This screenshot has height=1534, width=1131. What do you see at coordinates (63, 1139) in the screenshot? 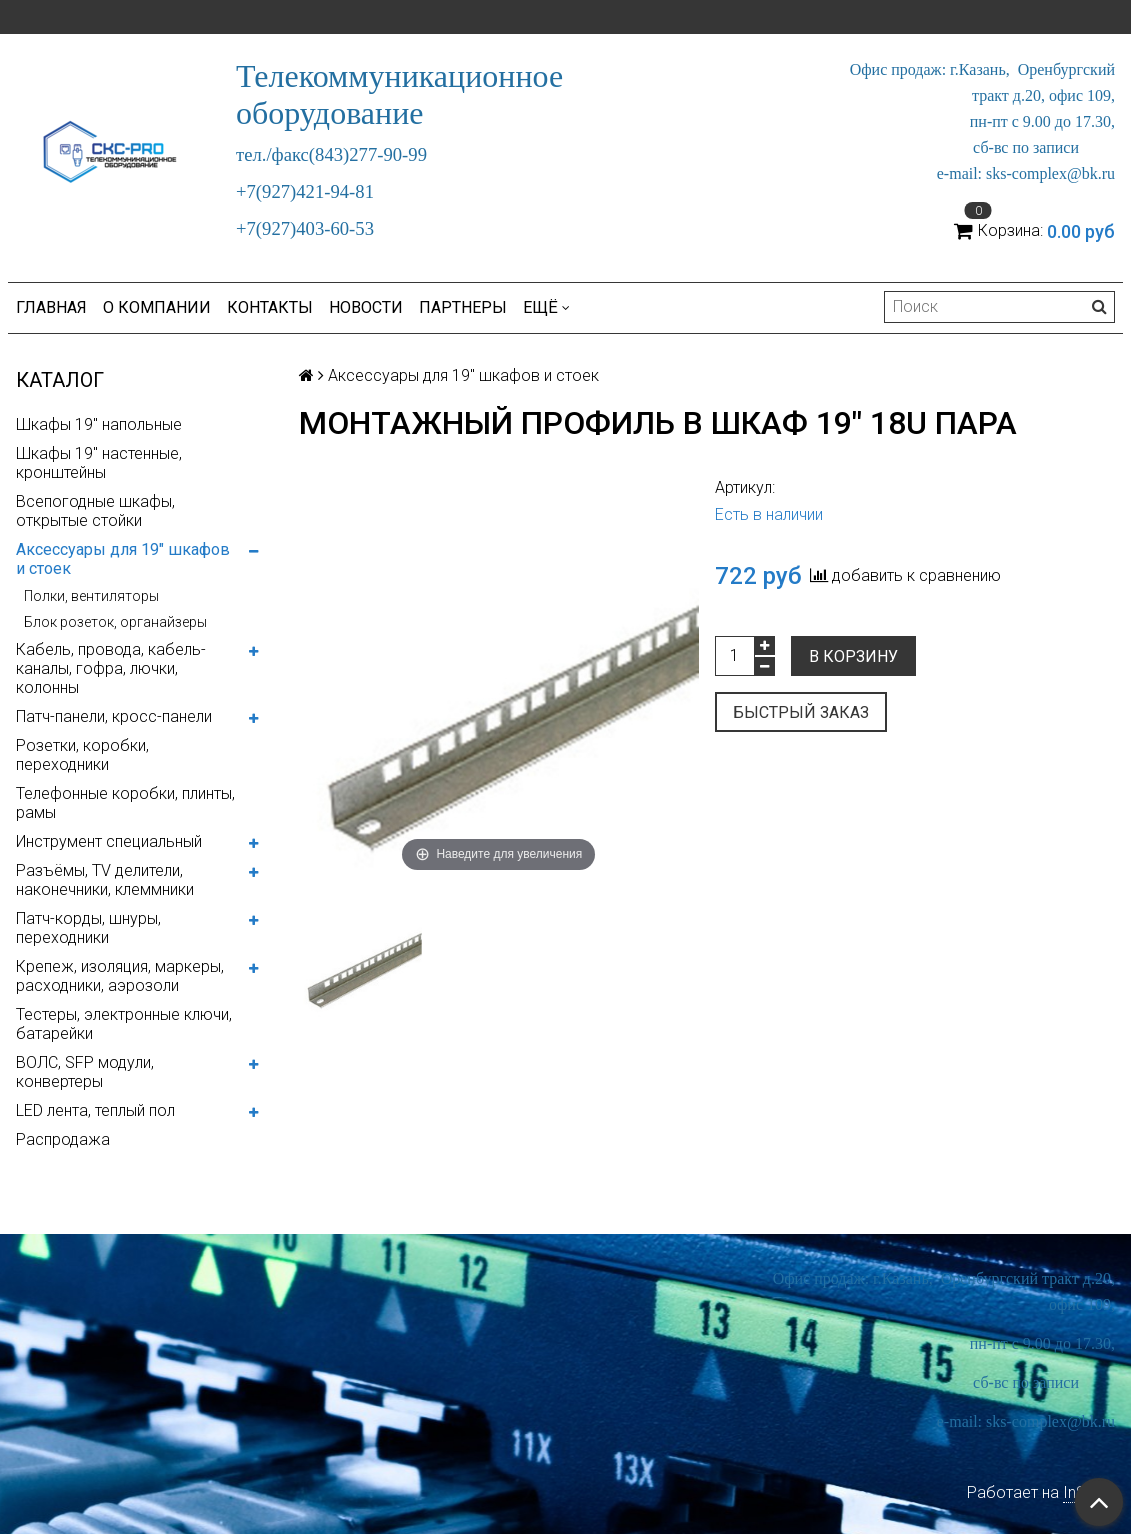
I see `Распродажа` at bounding box center [63, 1139].